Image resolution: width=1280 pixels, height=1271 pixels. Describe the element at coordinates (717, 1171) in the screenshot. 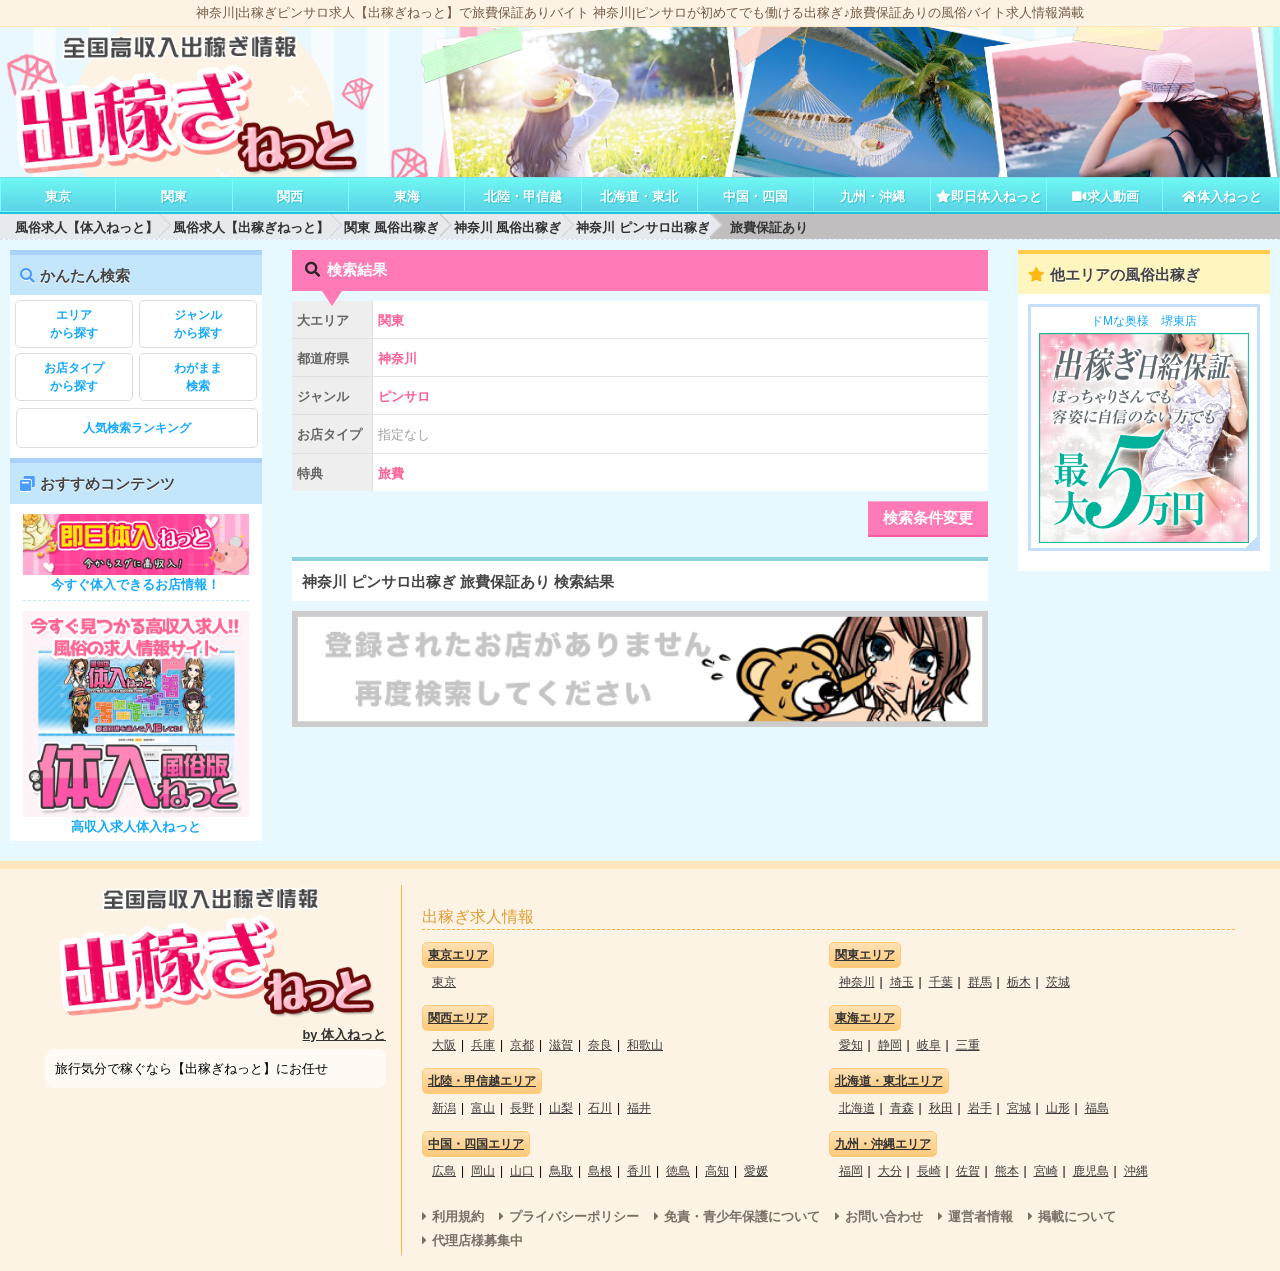

I see `高知` at that location.